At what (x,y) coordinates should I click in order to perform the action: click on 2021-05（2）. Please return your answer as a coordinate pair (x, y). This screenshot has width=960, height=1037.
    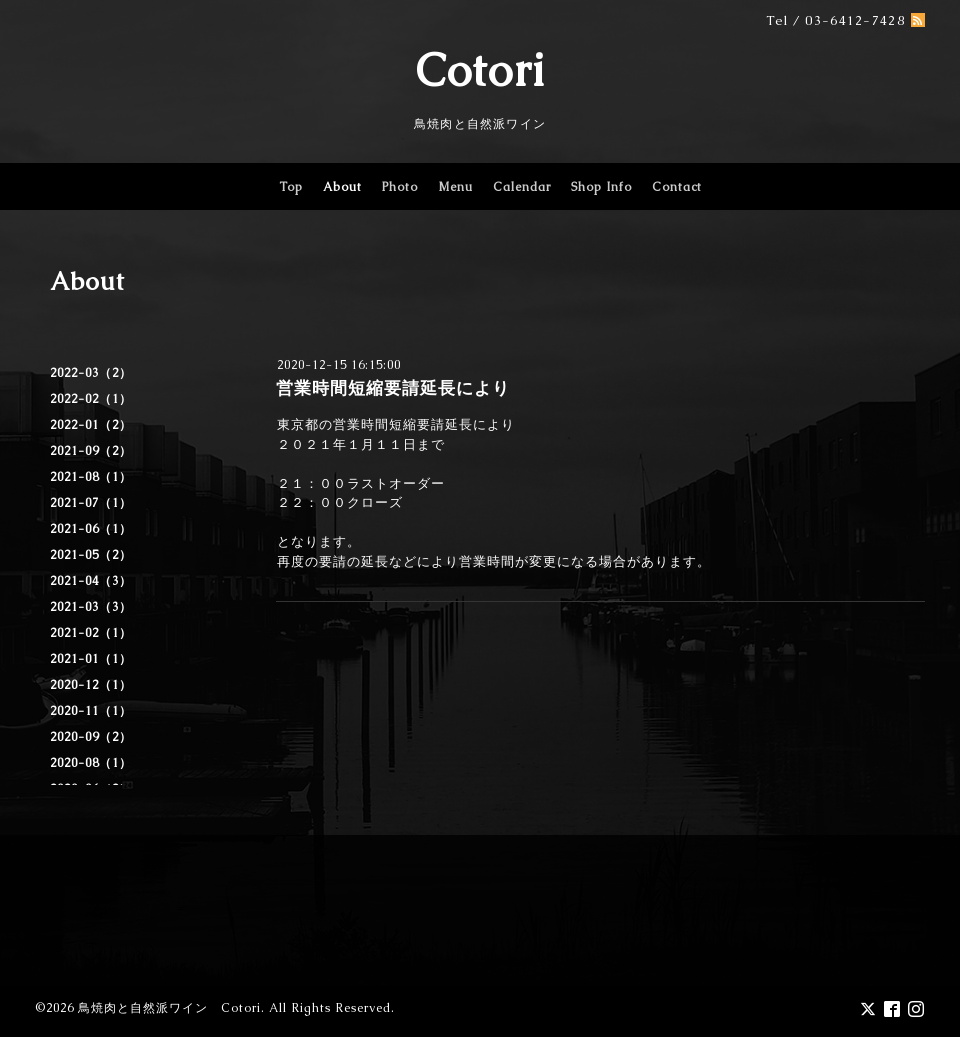
    Looking at the image, I should click on (91, 555).